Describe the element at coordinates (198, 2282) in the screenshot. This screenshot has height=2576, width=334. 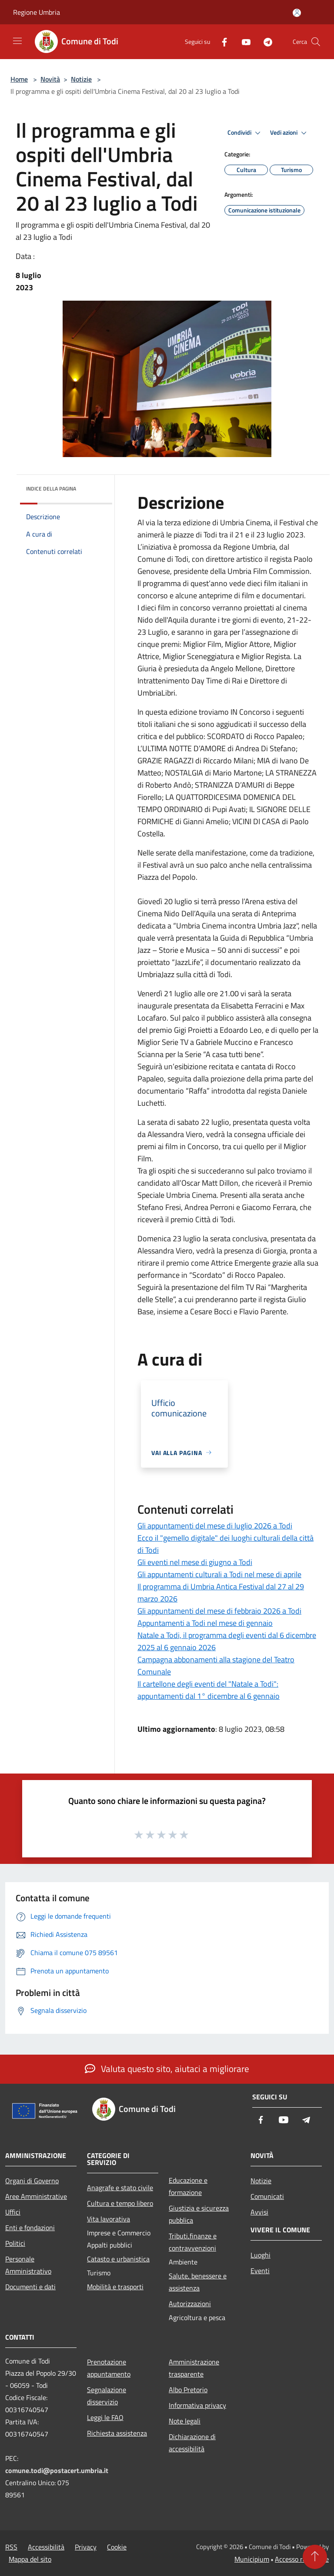
I see `Salute, benessere e assistenza` at that location.